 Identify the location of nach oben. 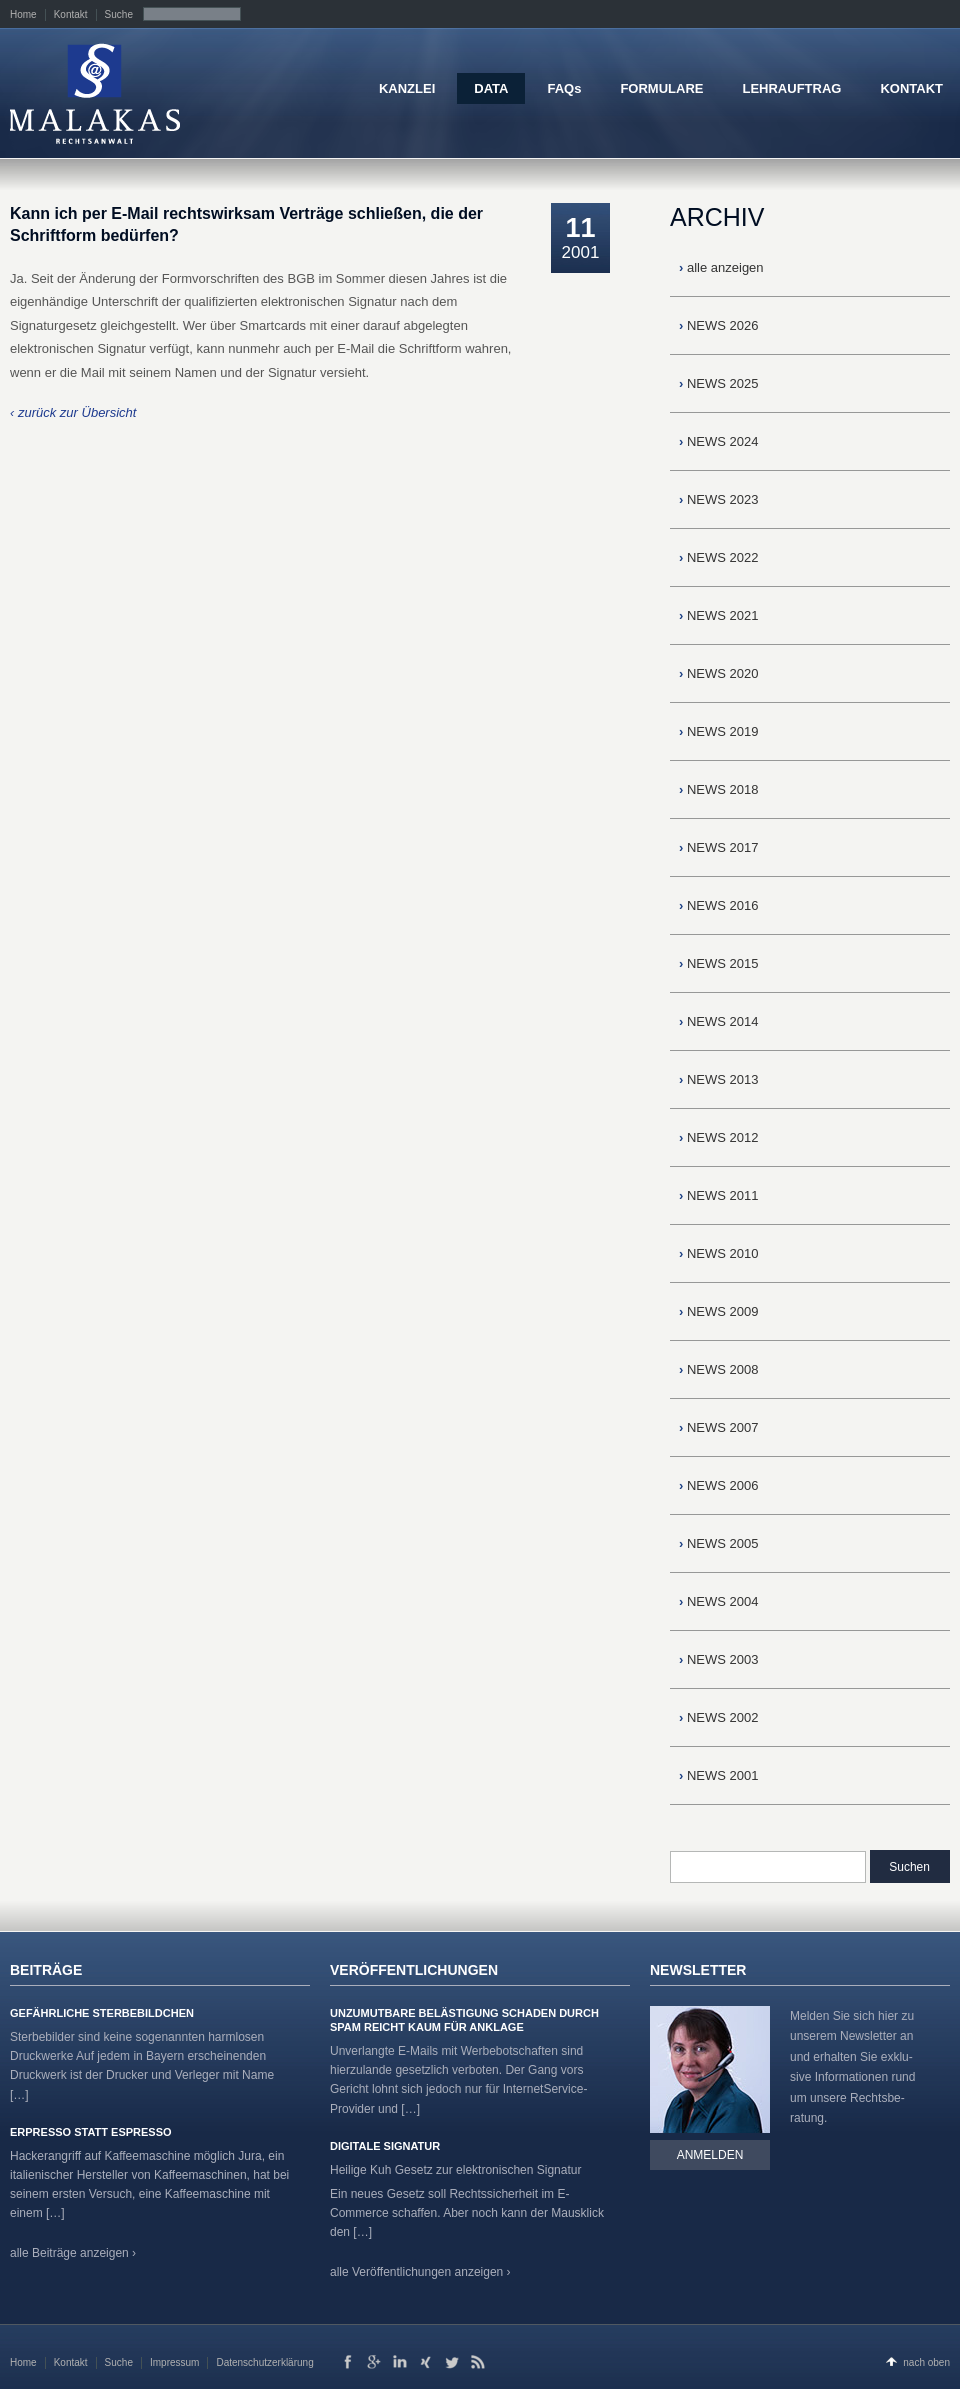
(926, 2362).